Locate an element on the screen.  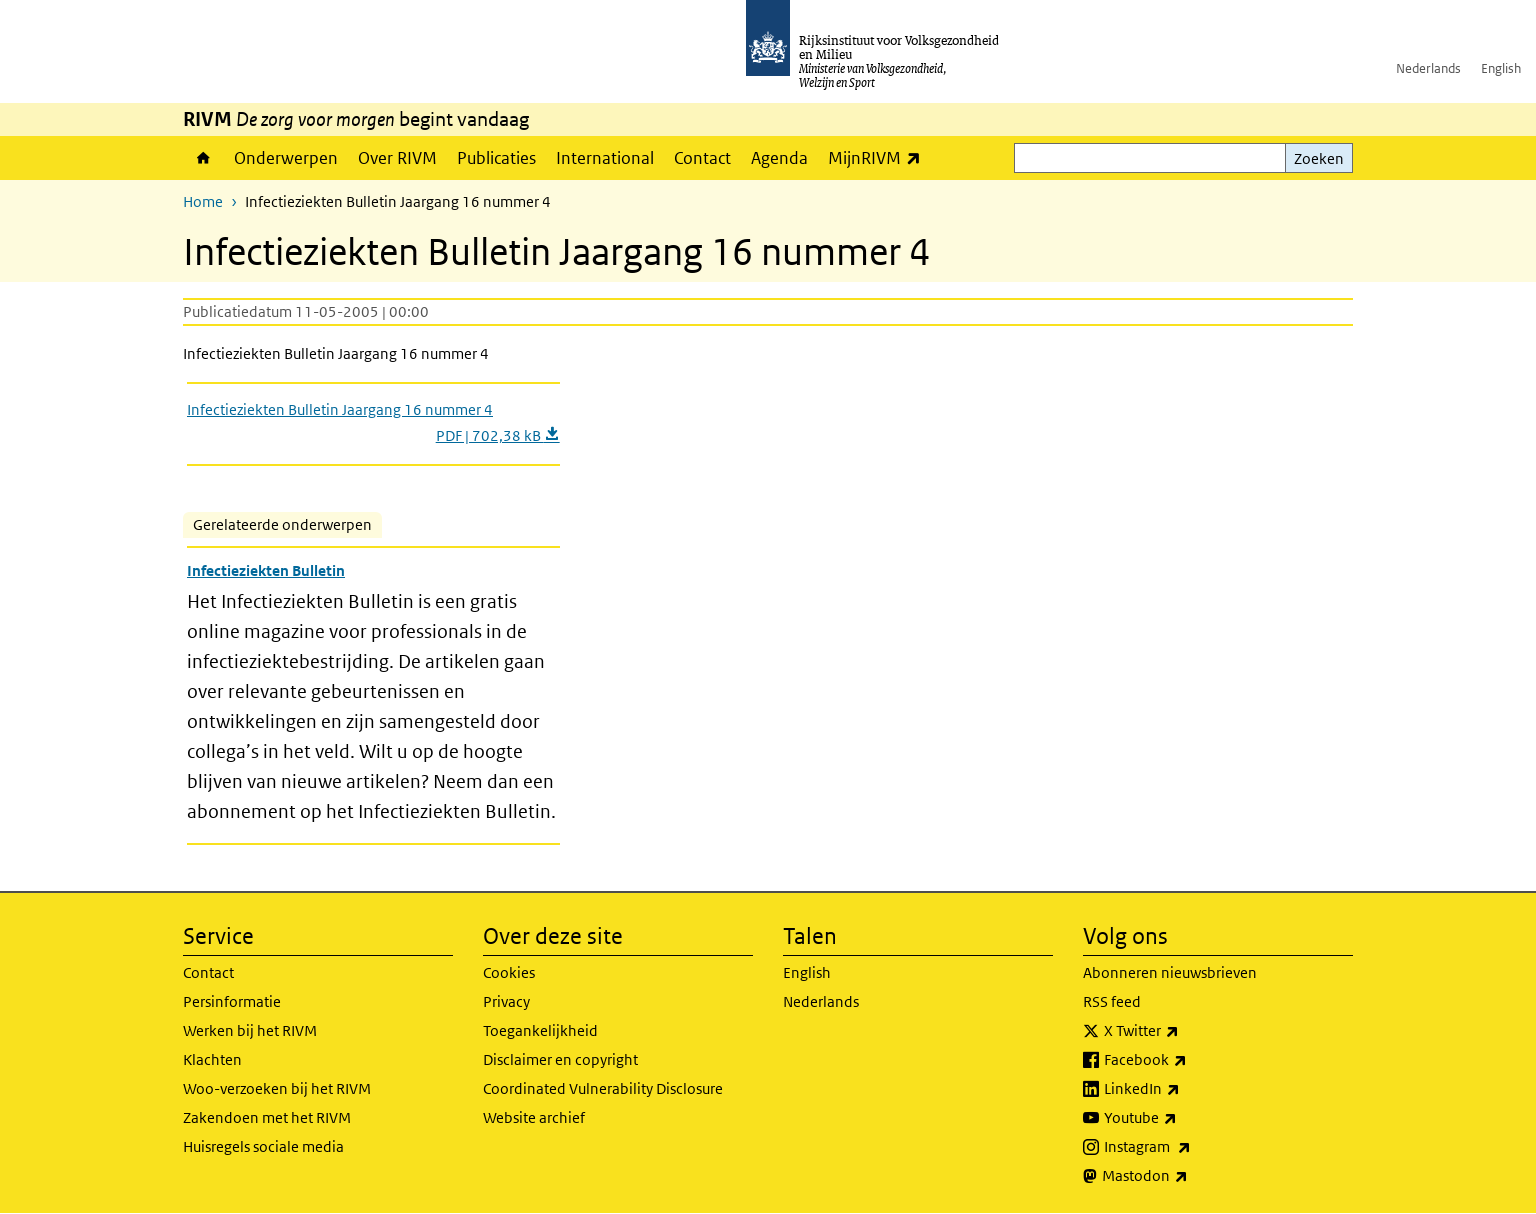
MijnRIVM is located at coordinates (879, 157).